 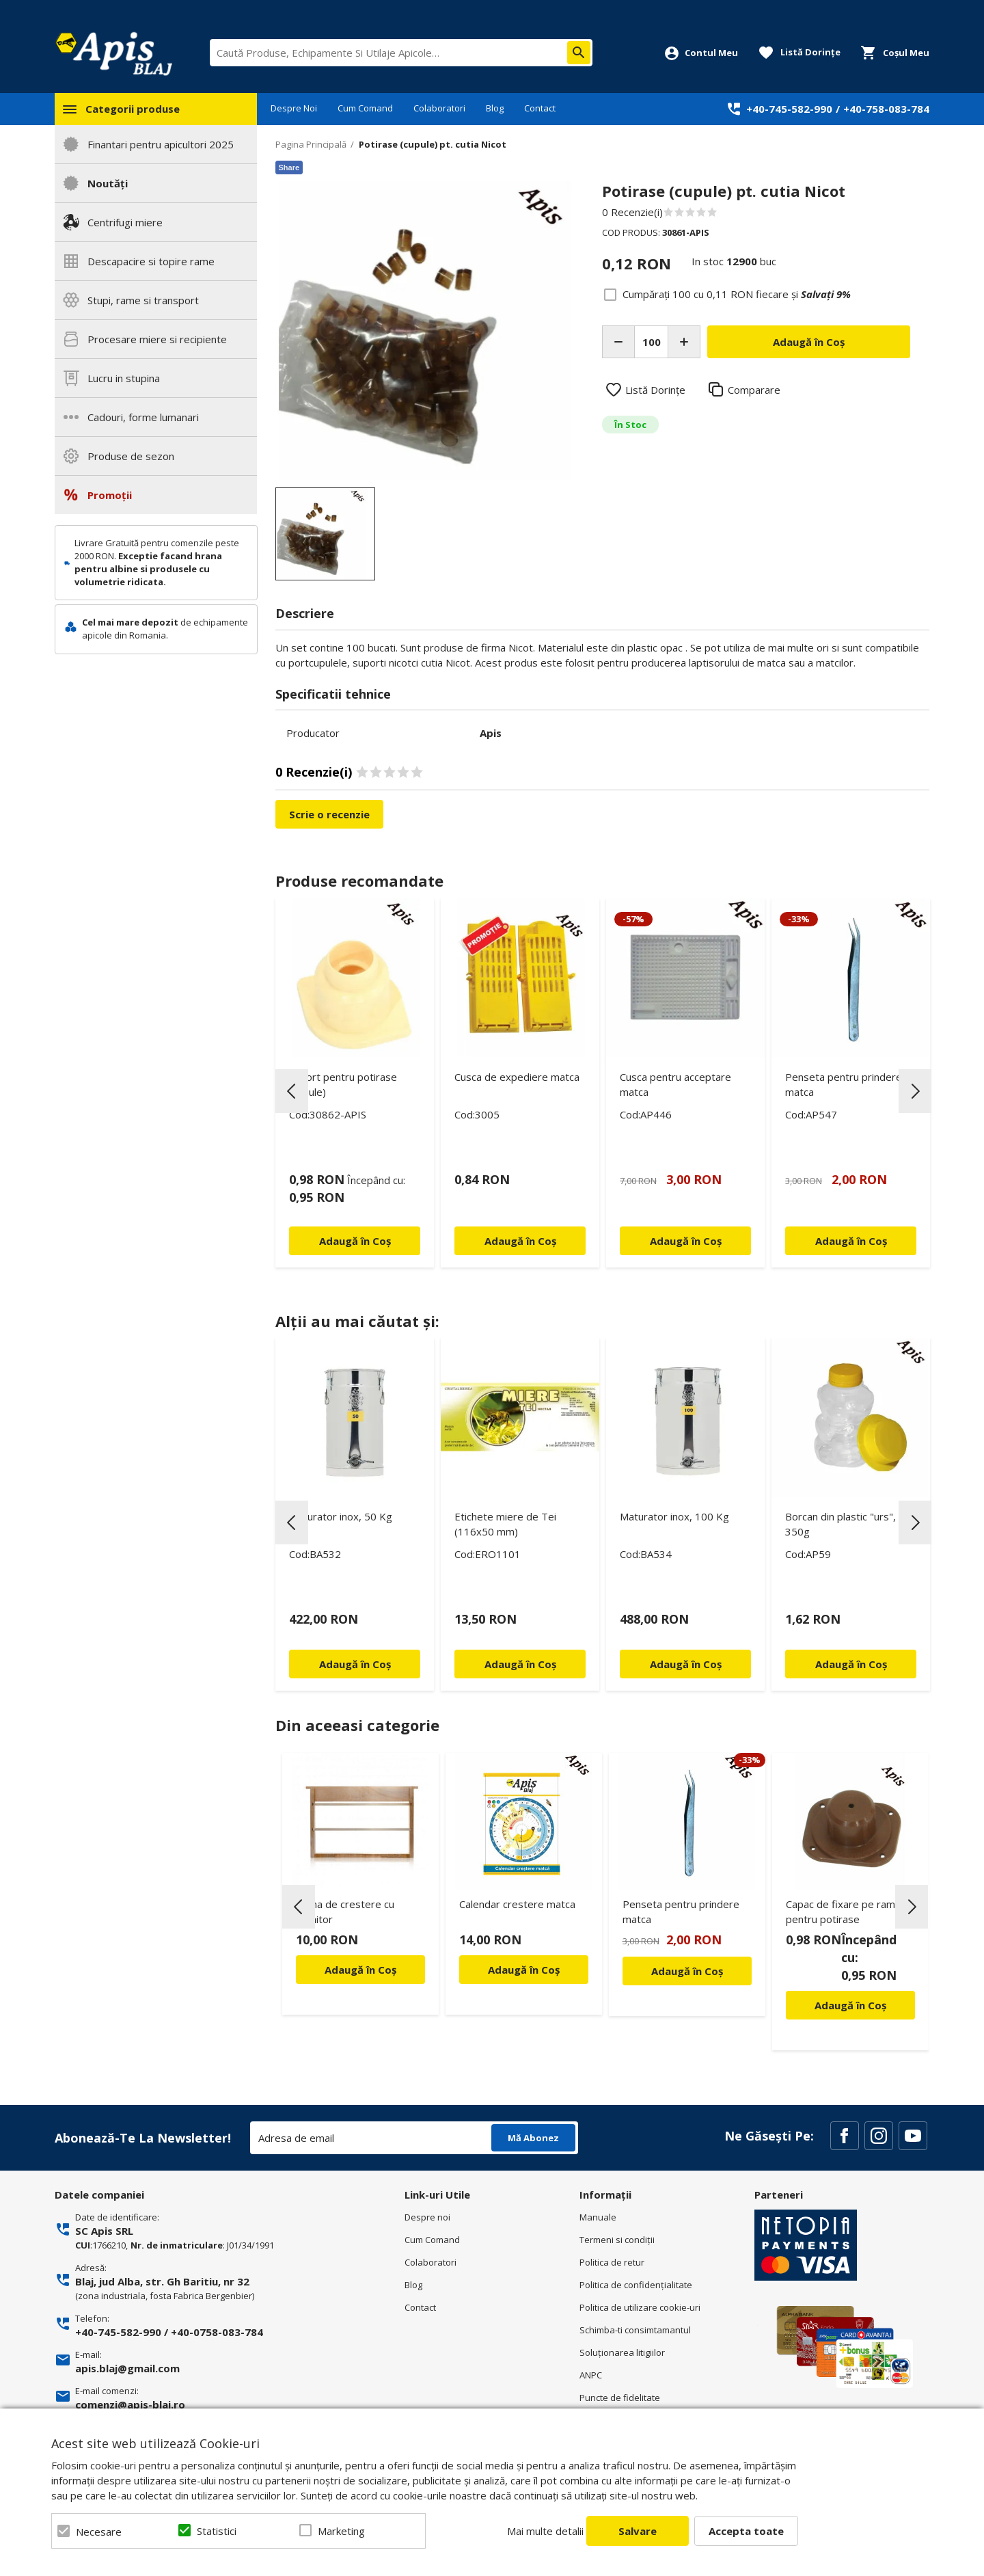 What do you see at coordinates (125, 222) in the screenshot?
I see `Centrifugi miere` at bounding box center [125, 222].